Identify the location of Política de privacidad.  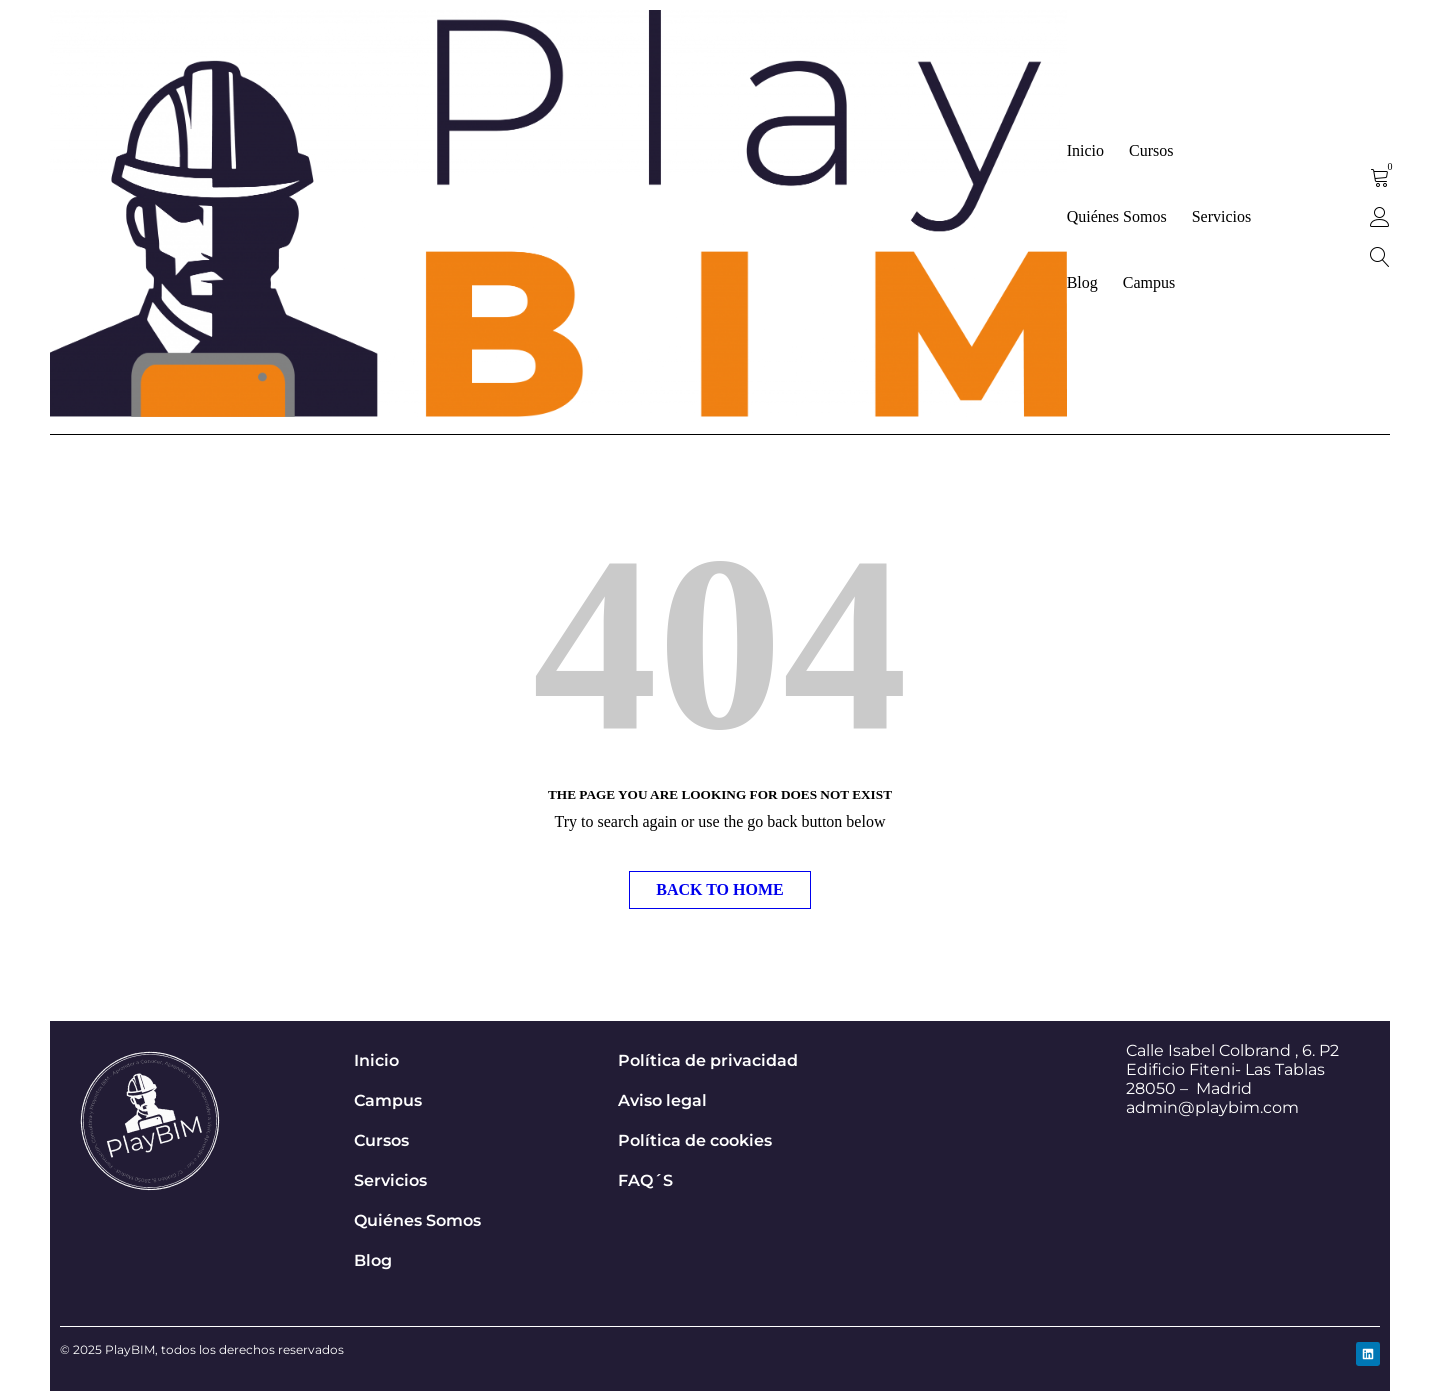
(708, 1060).